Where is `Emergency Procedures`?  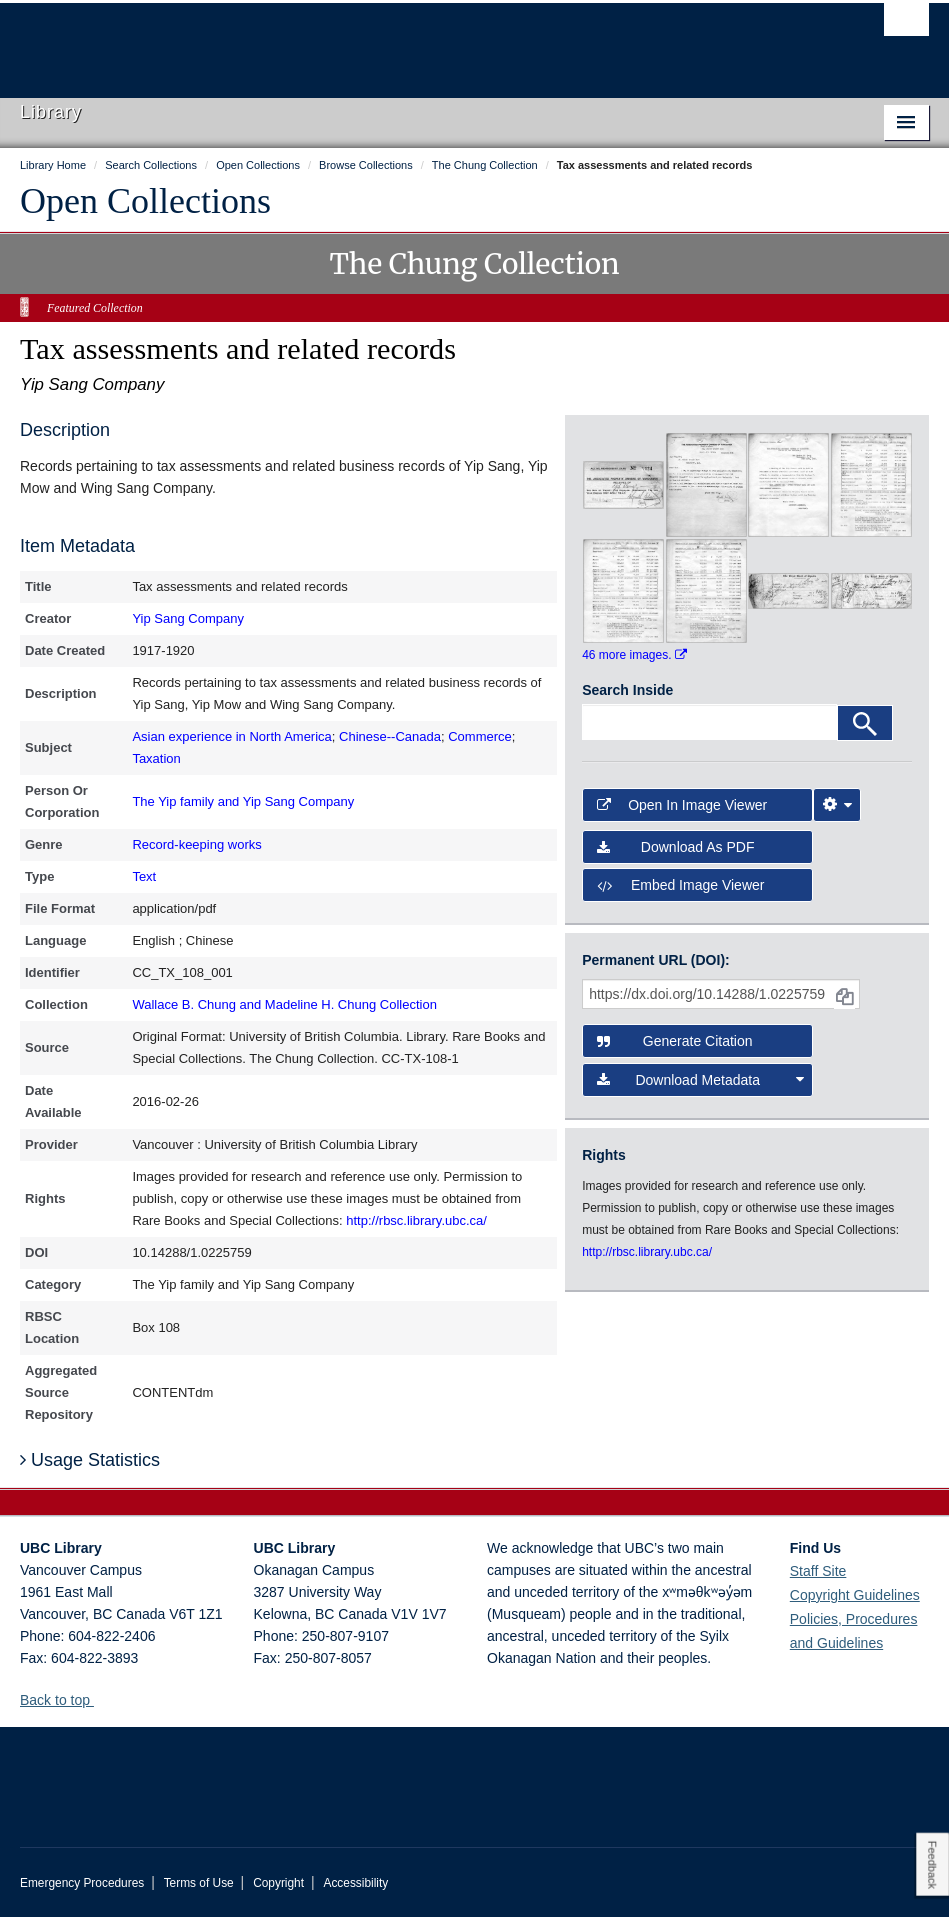 Emergency Procedures is located at coordinates (82, 1883).